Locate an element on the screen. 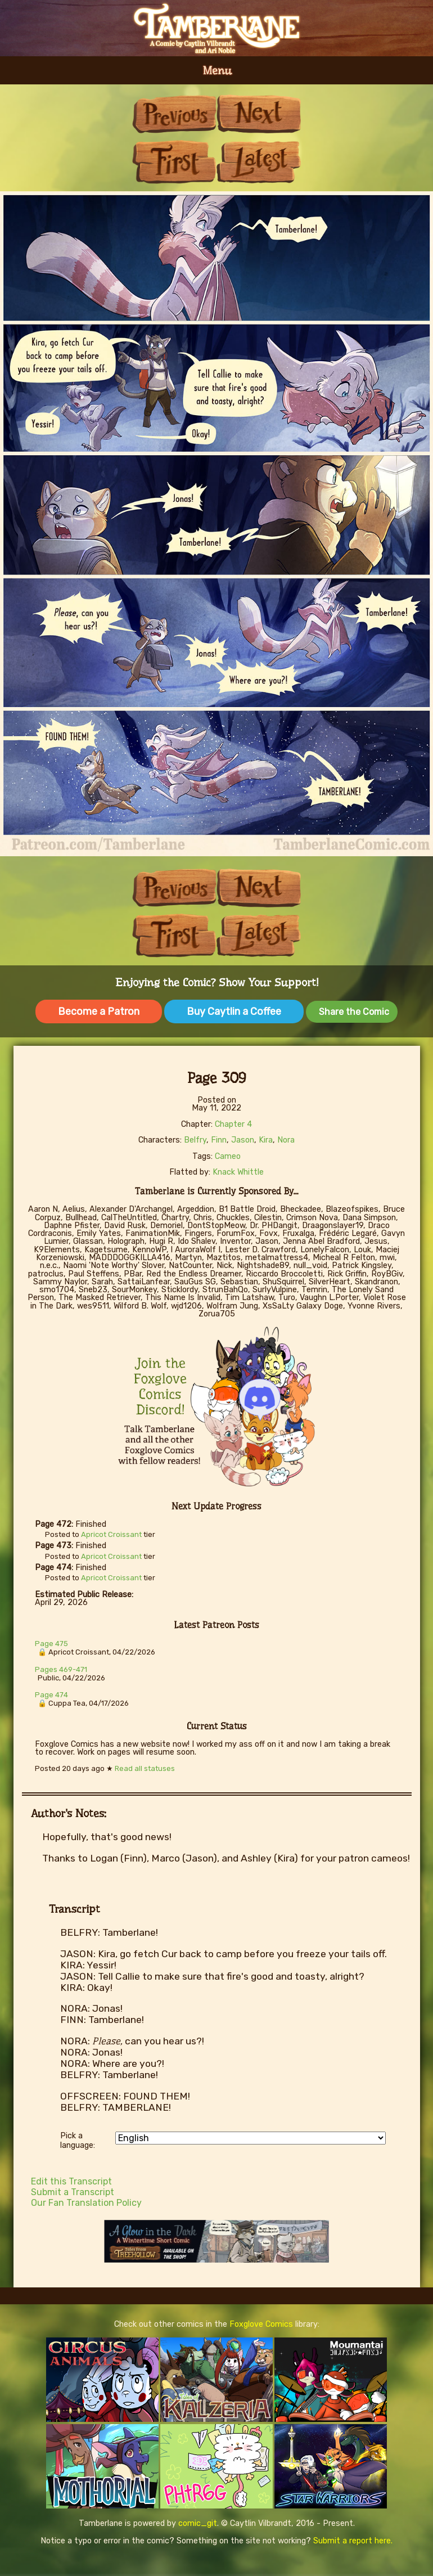  comic_git is located at coordinates (197, 2523).